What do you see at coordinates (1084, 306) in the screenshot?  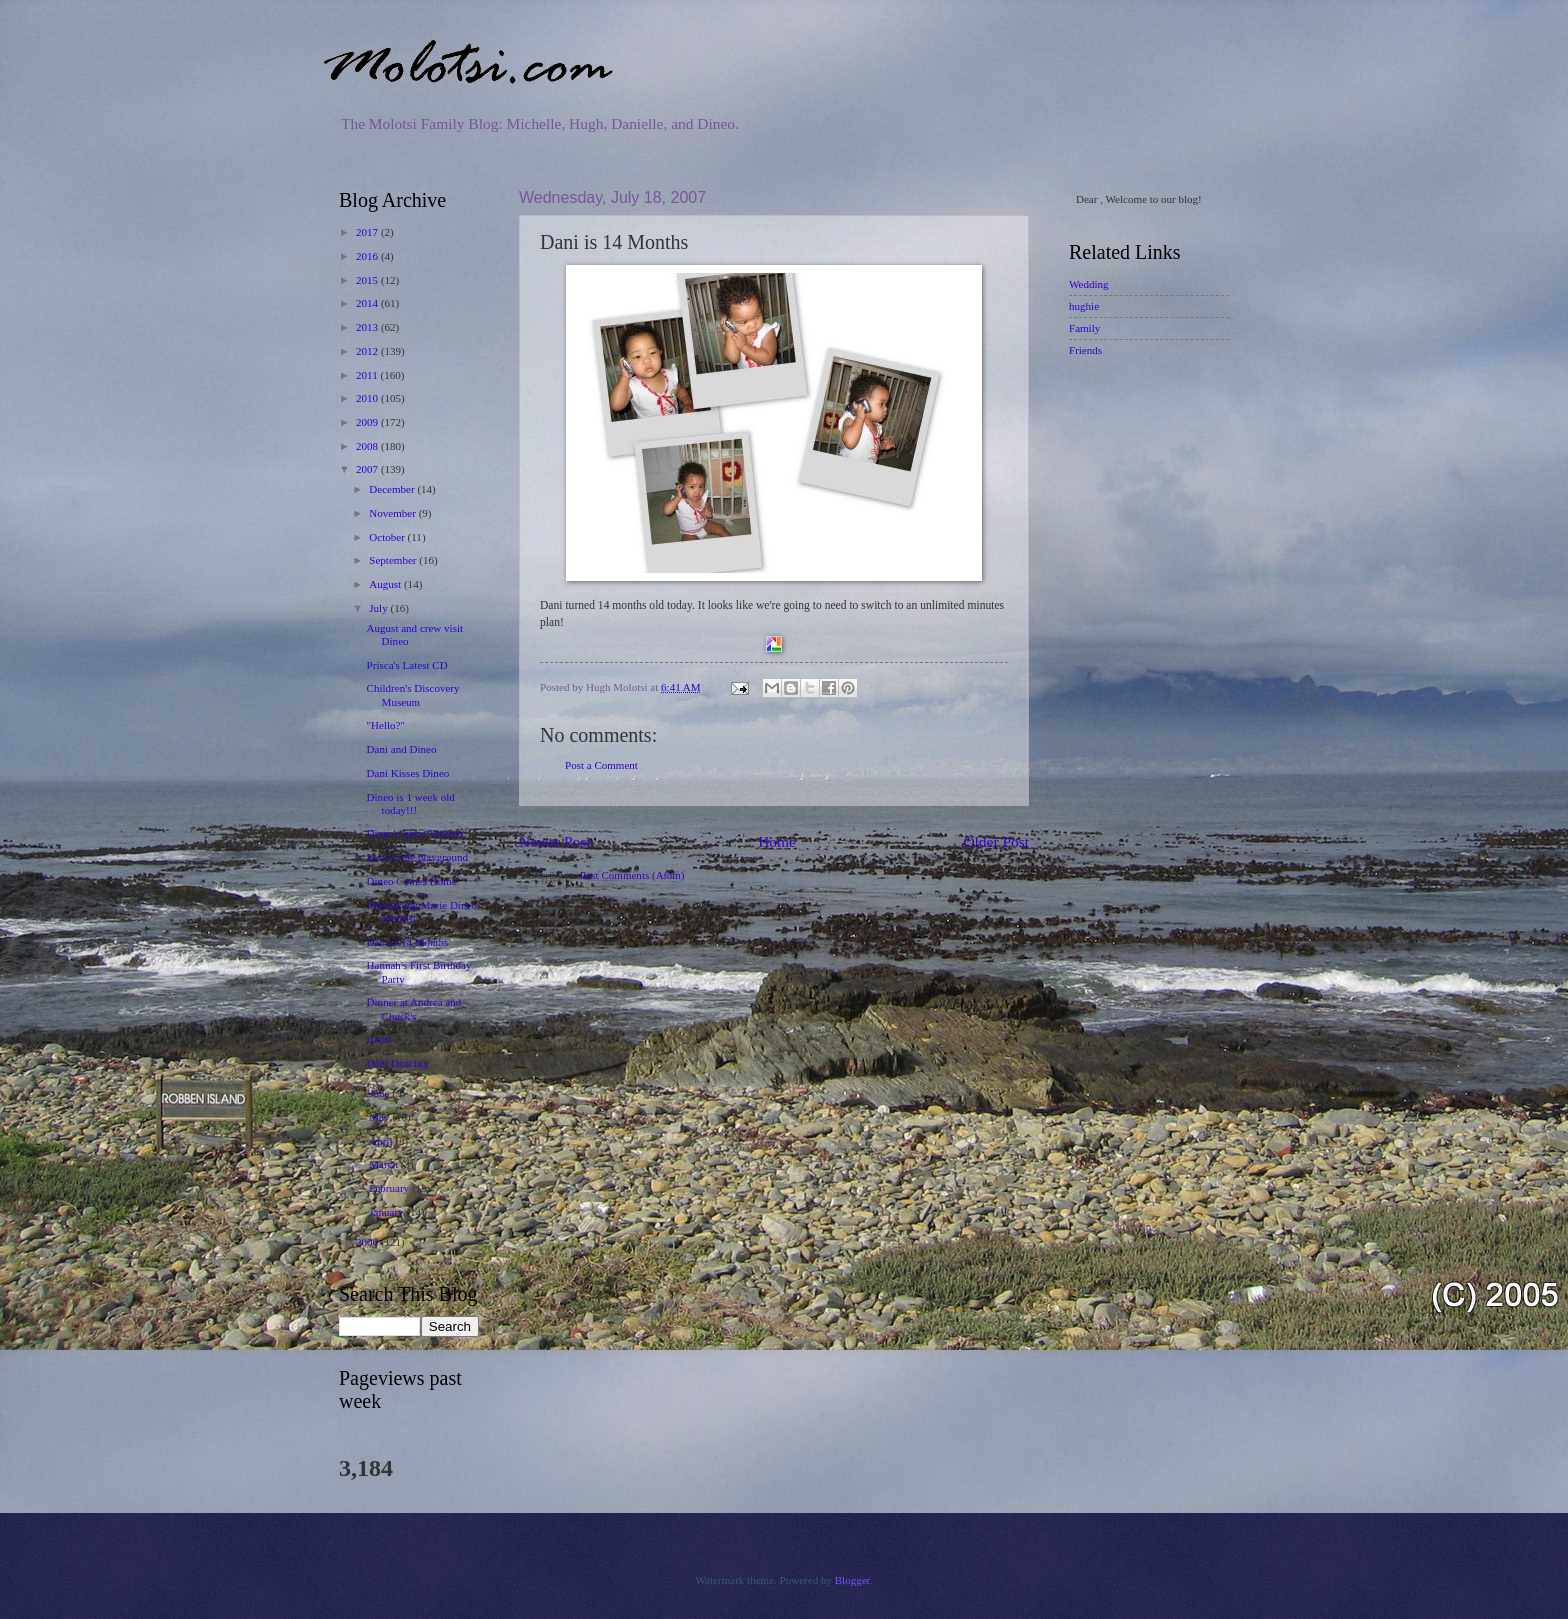 I see `hughie` at bounding box center [1084, 306].